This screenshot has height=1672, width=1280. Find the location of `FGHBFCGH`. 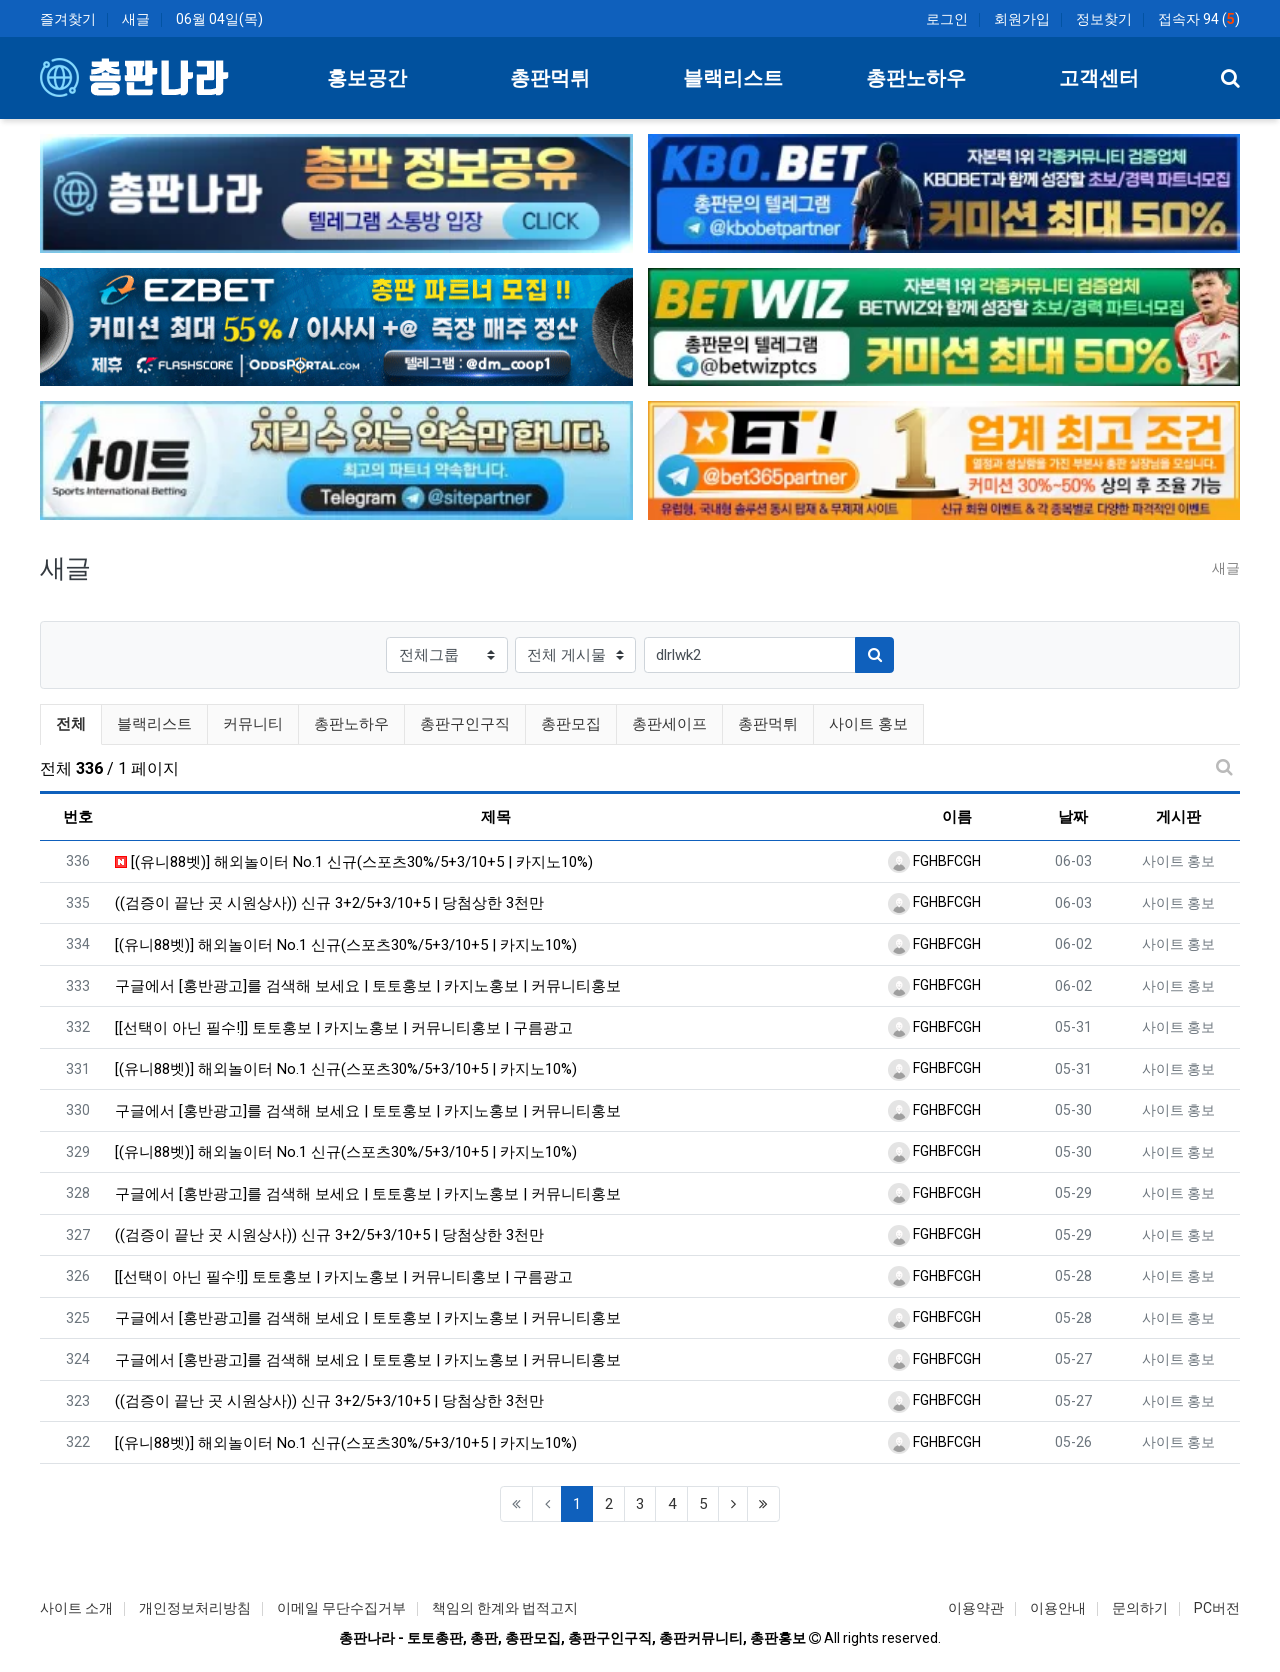

FGHBFCGH is located at coordinates (934, 861).